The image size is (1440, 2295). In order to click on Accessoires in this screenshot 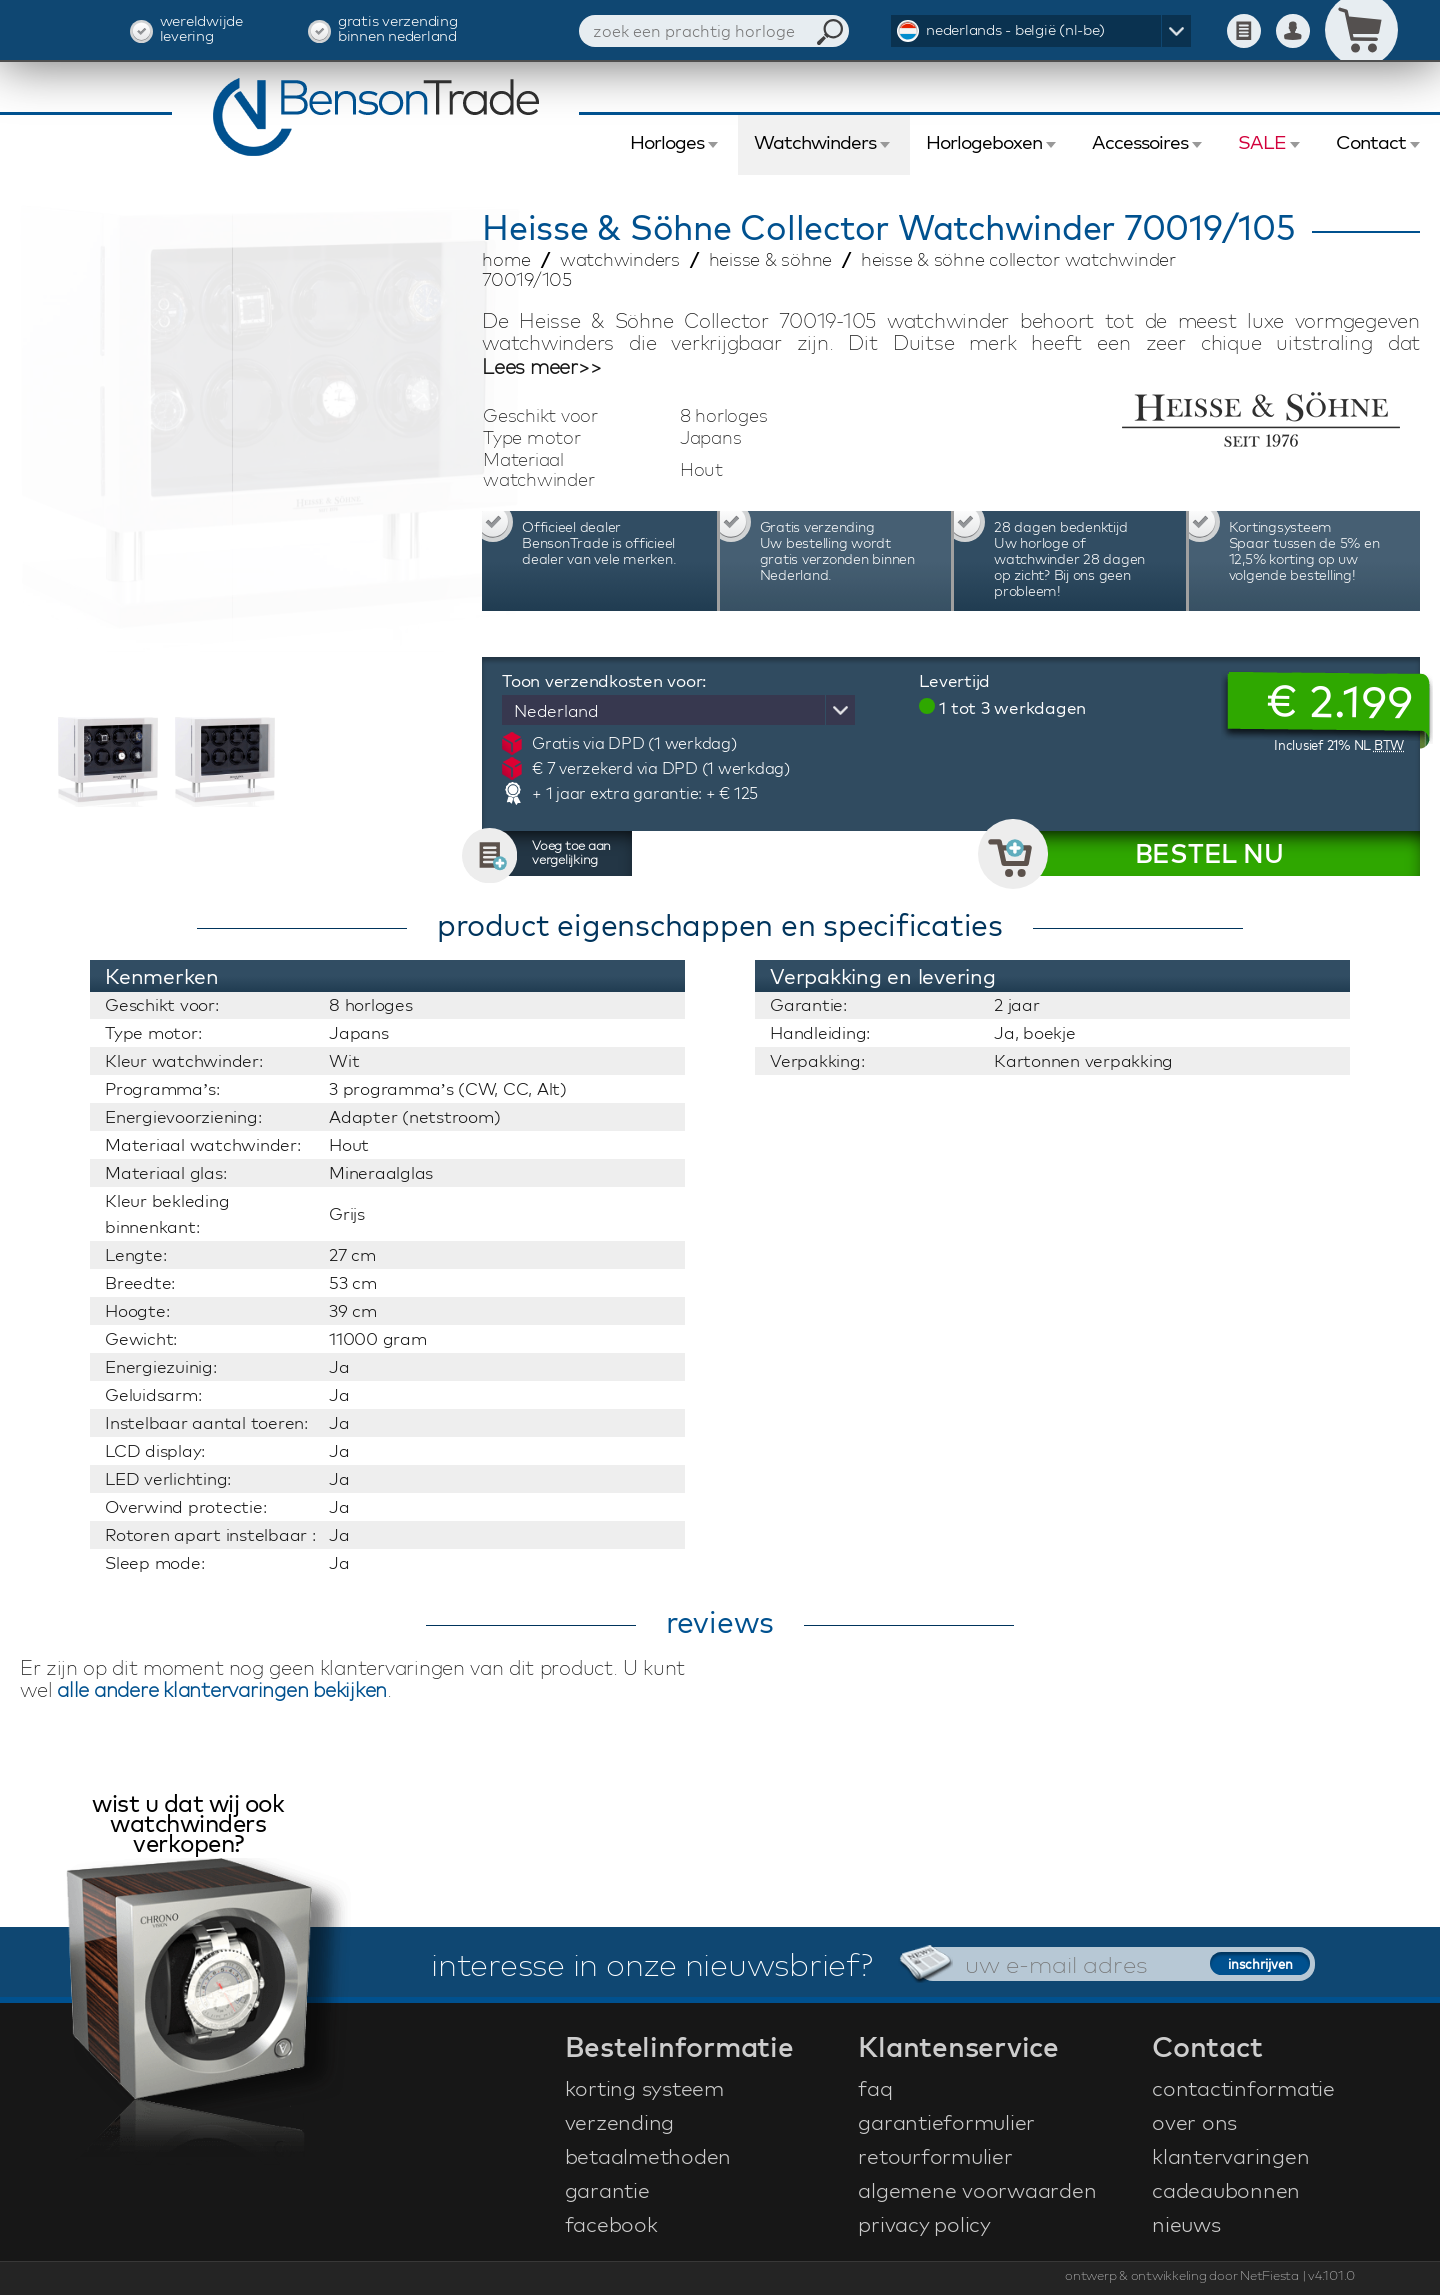, I will do `click(1140, 142)`.